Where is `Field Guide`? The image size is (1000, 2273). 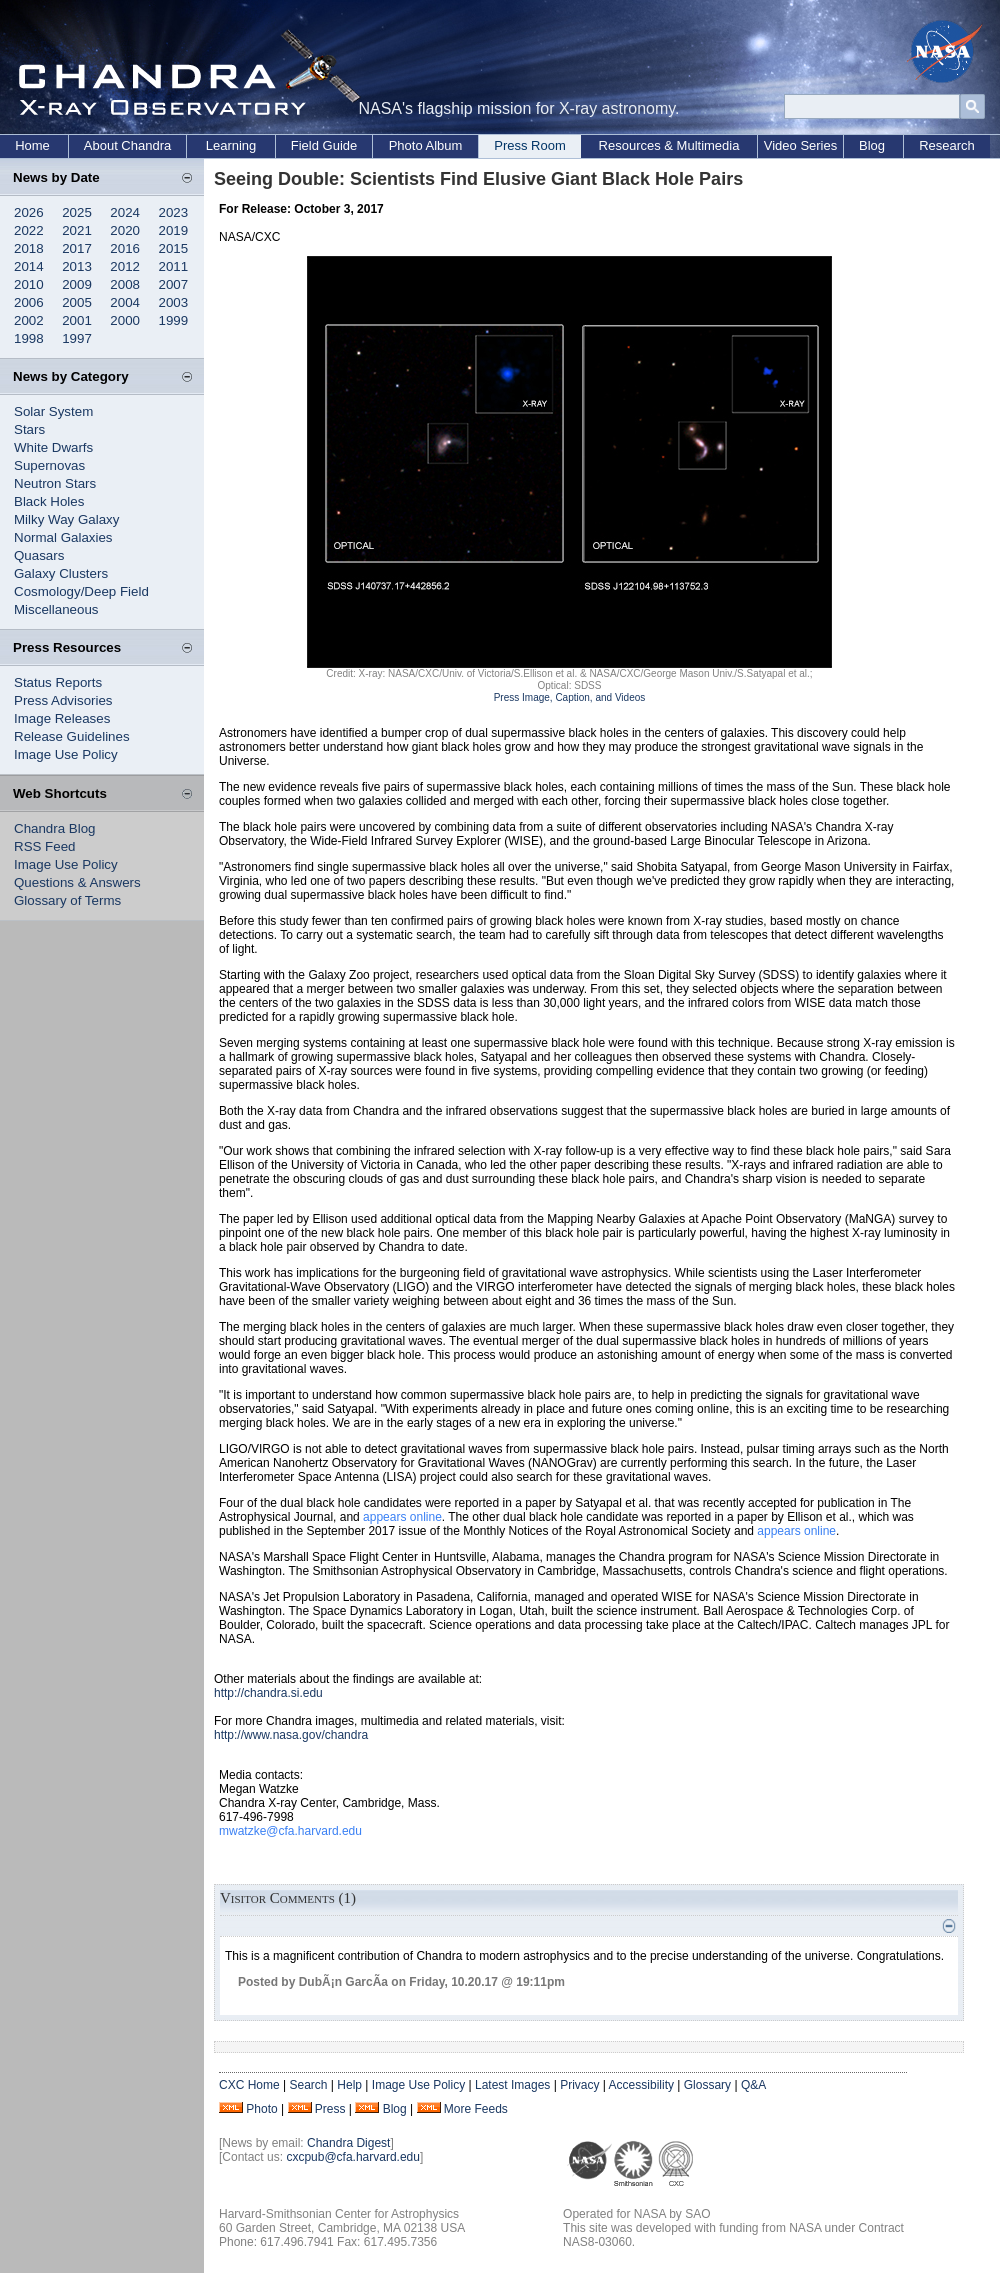 Field Guide is located at coordinates (324, 145).